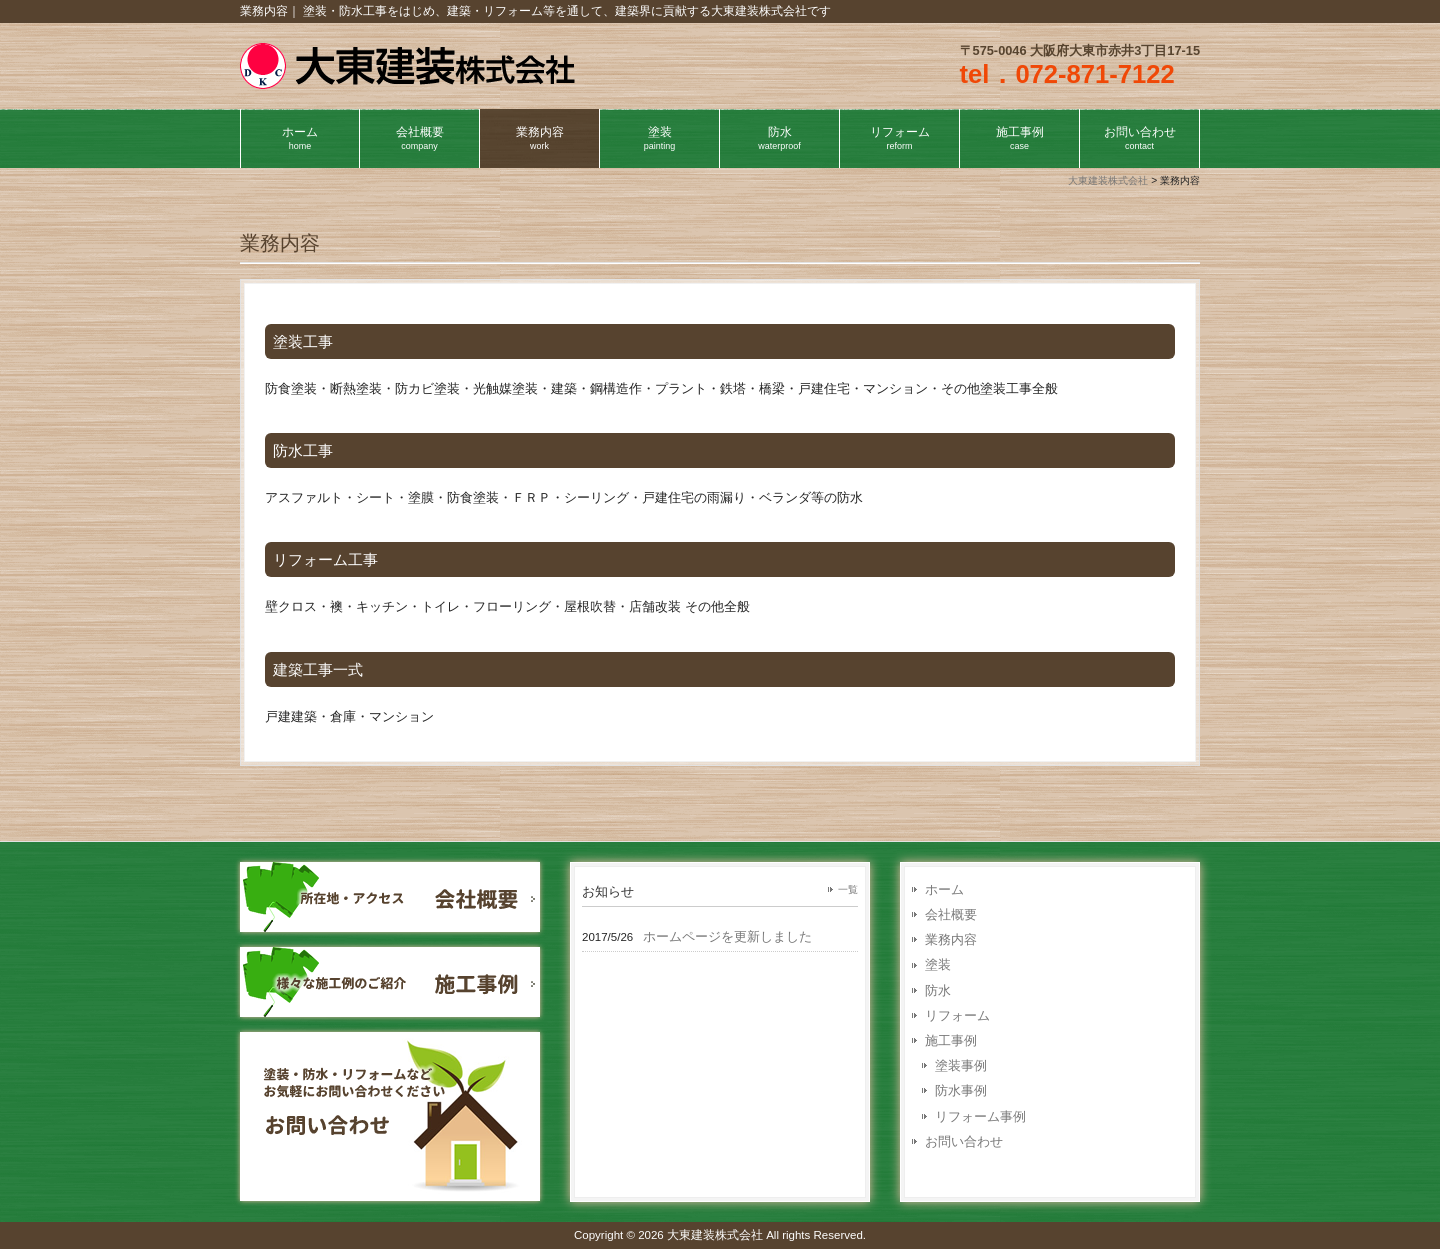  I want to click on 一覧, so click(848, 889).